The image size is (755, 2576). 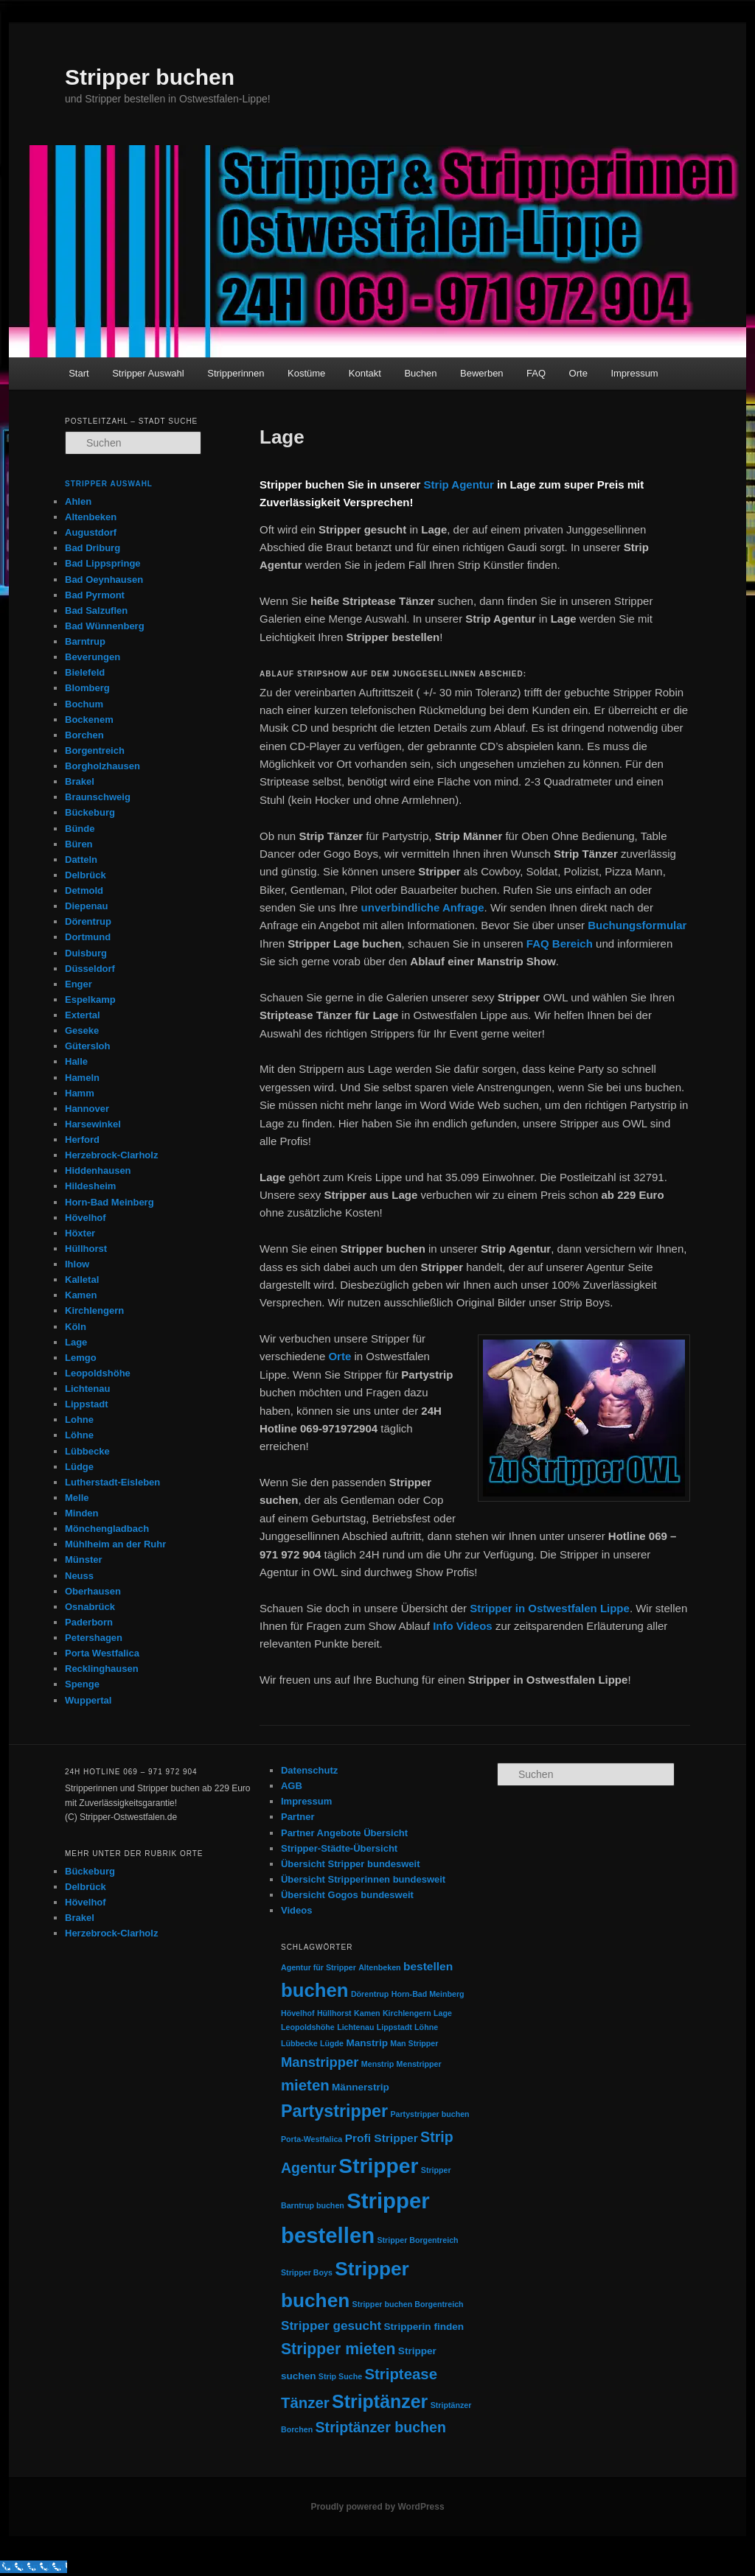 I want to click on buchen [buchen (16 Einträge)], so click(x=315, y=1990).